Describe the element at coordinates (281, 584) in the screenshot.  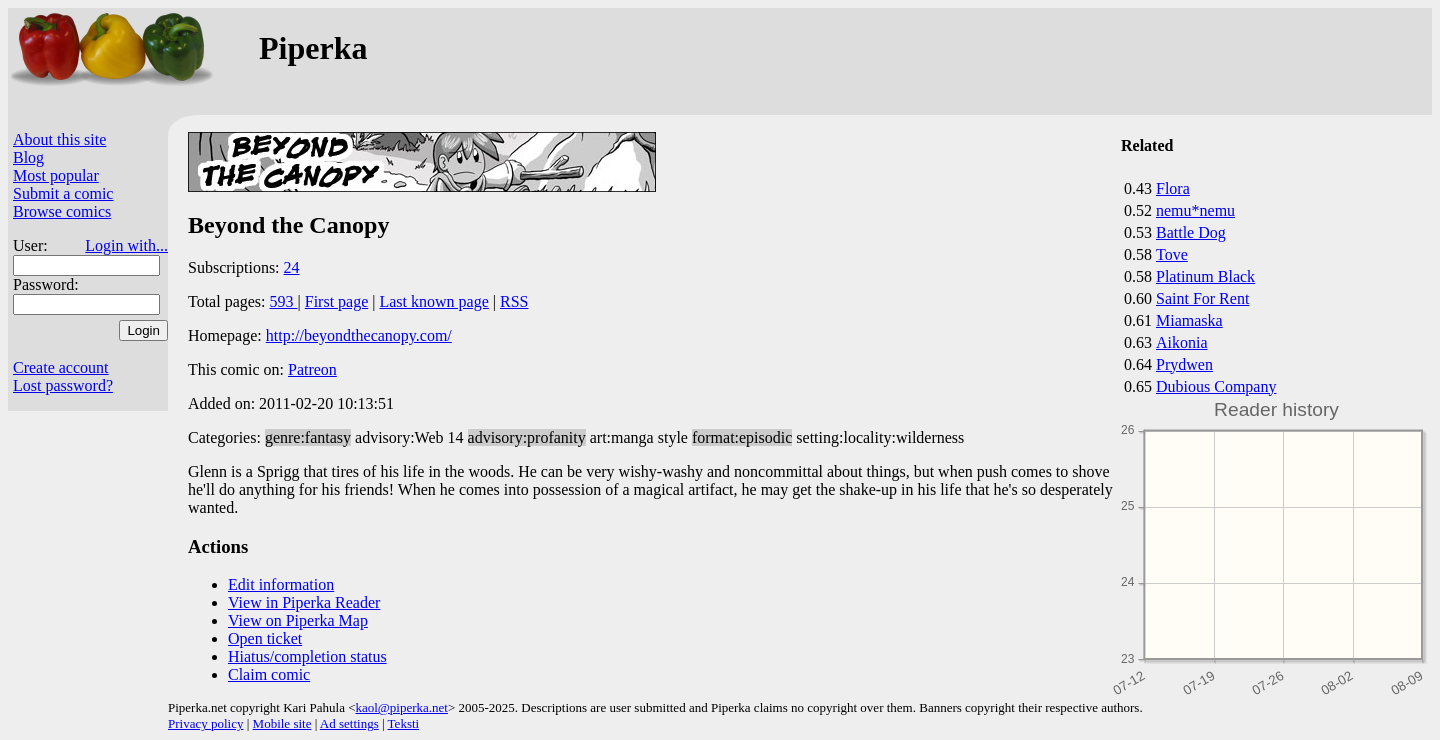
I see `Edit information` at that location.